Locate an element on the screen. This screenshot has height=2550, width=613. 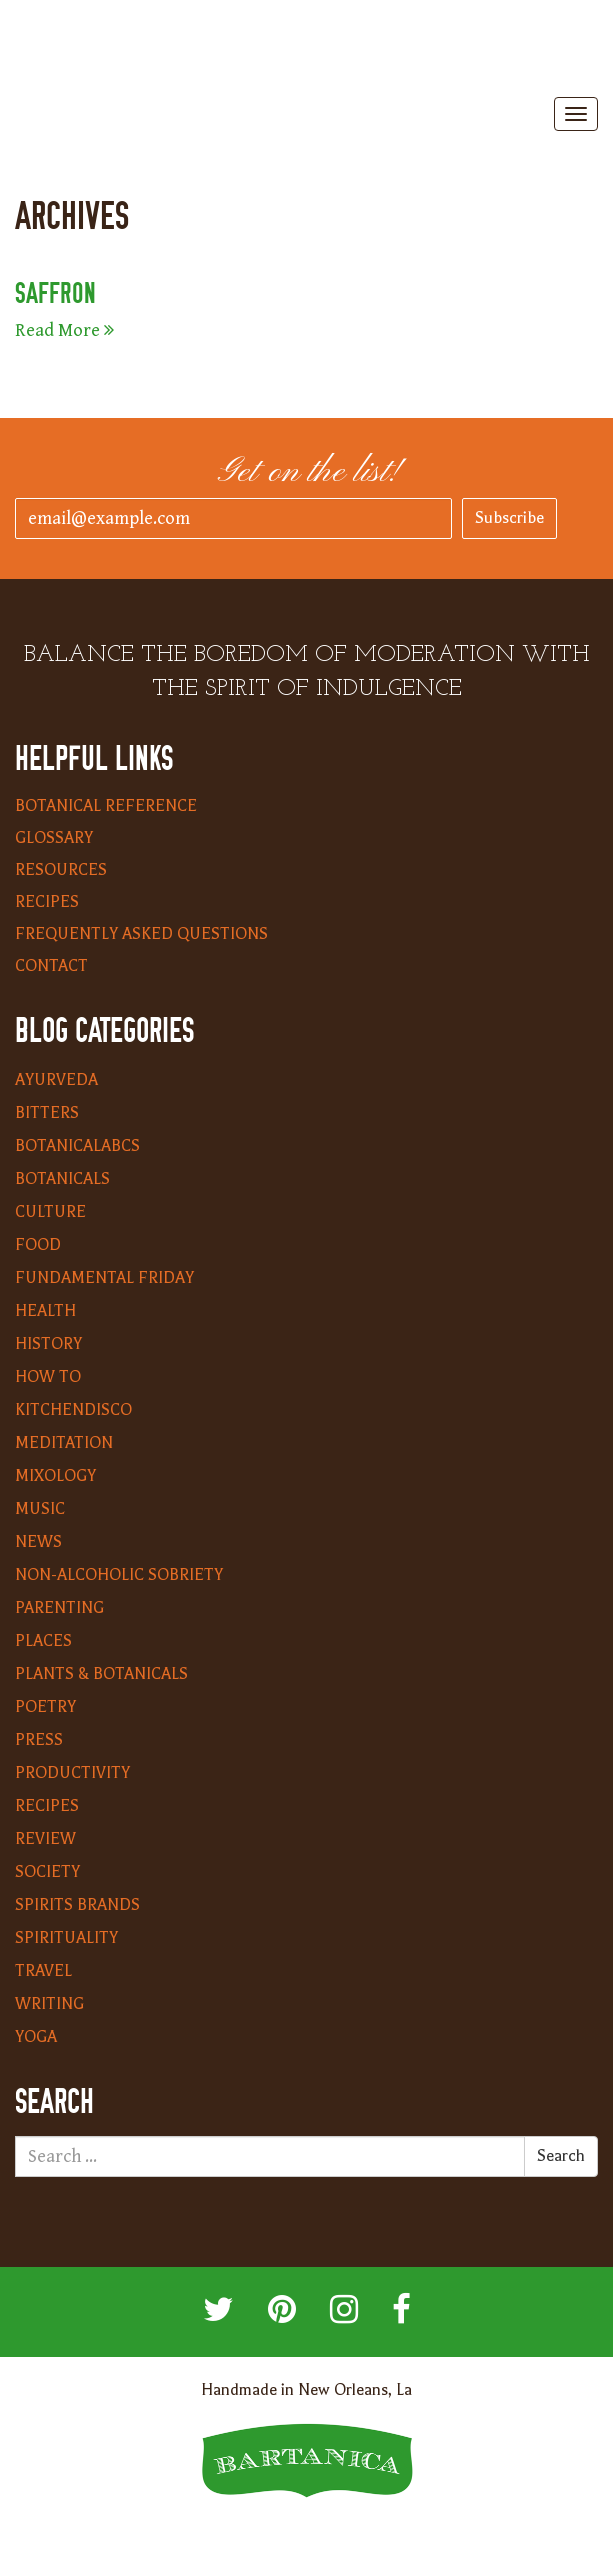
Bitters is located at coordinates (47, 1113).